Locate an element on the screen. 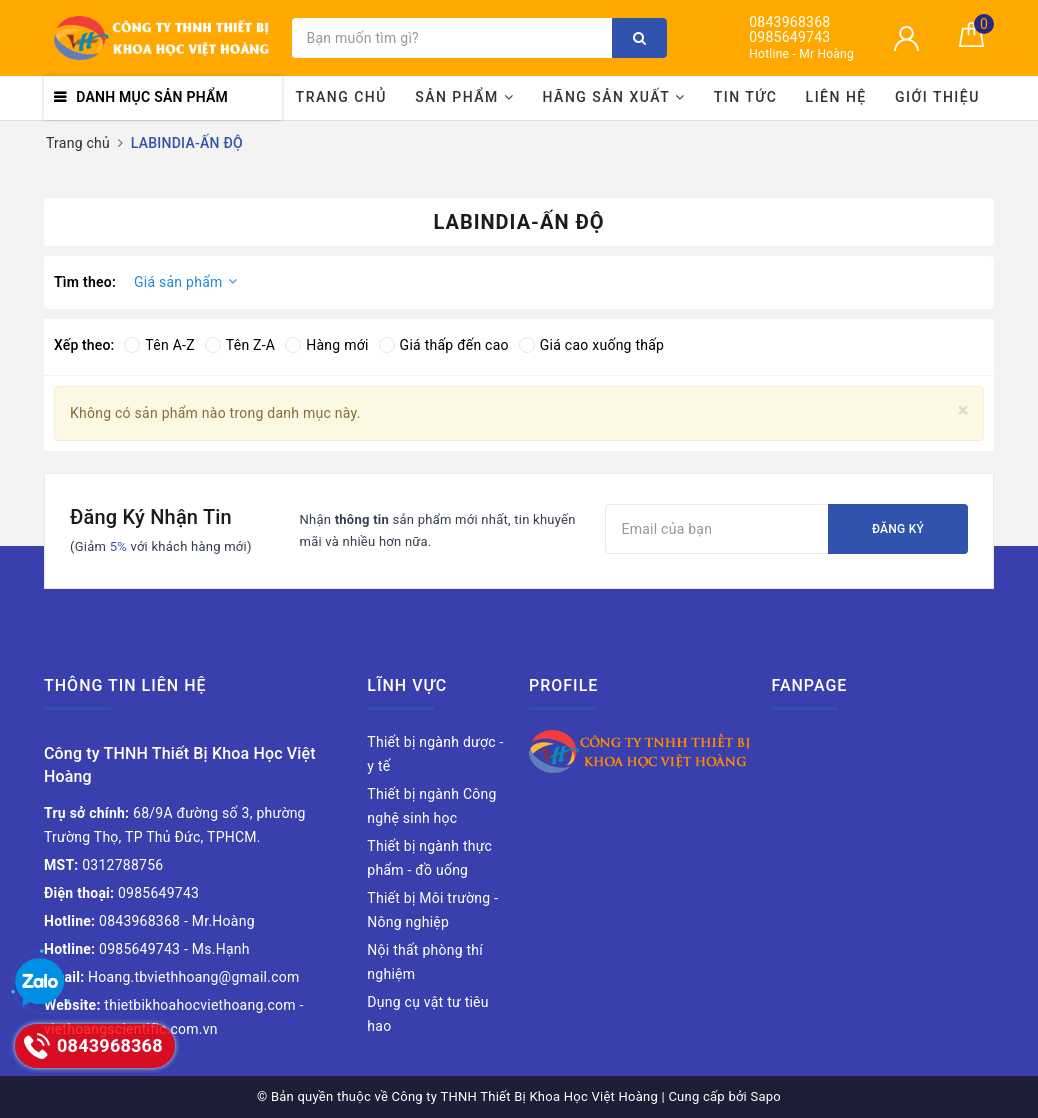 The image size is (1038, 1118). Trang chủ is located at coordinates (341, 97).